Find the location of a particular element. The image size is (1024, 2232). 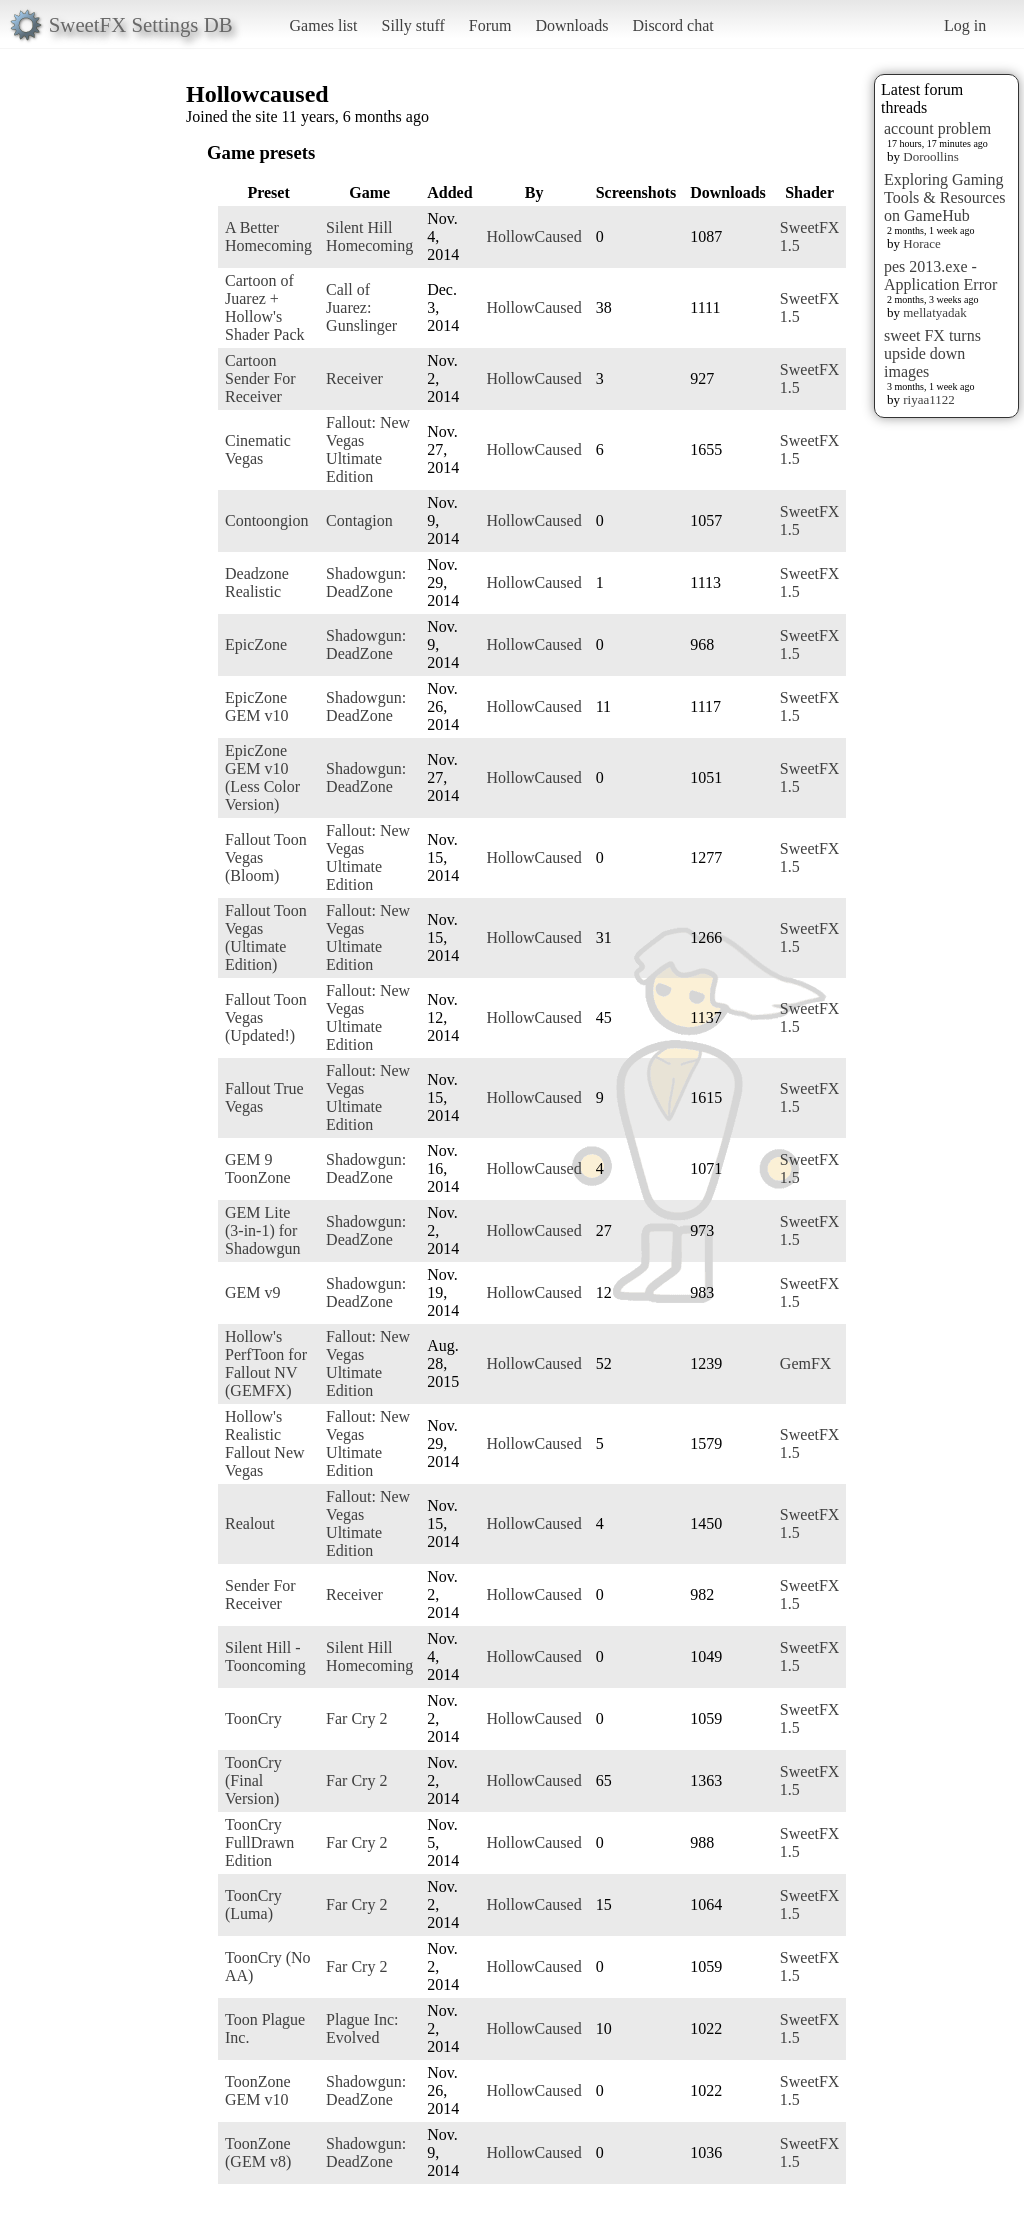

EpicZone is located at coordinates (256, 644).